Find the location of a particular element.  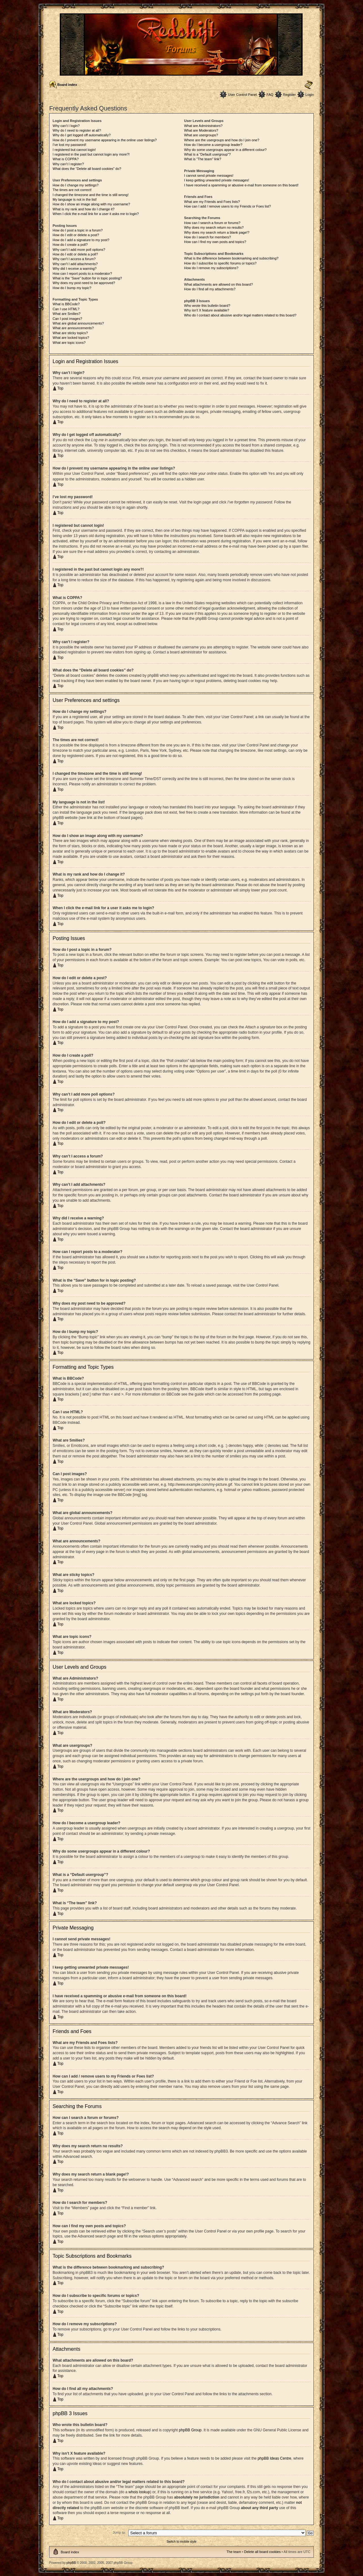

How do I bump my topic? is located at coordinates (72, 288).